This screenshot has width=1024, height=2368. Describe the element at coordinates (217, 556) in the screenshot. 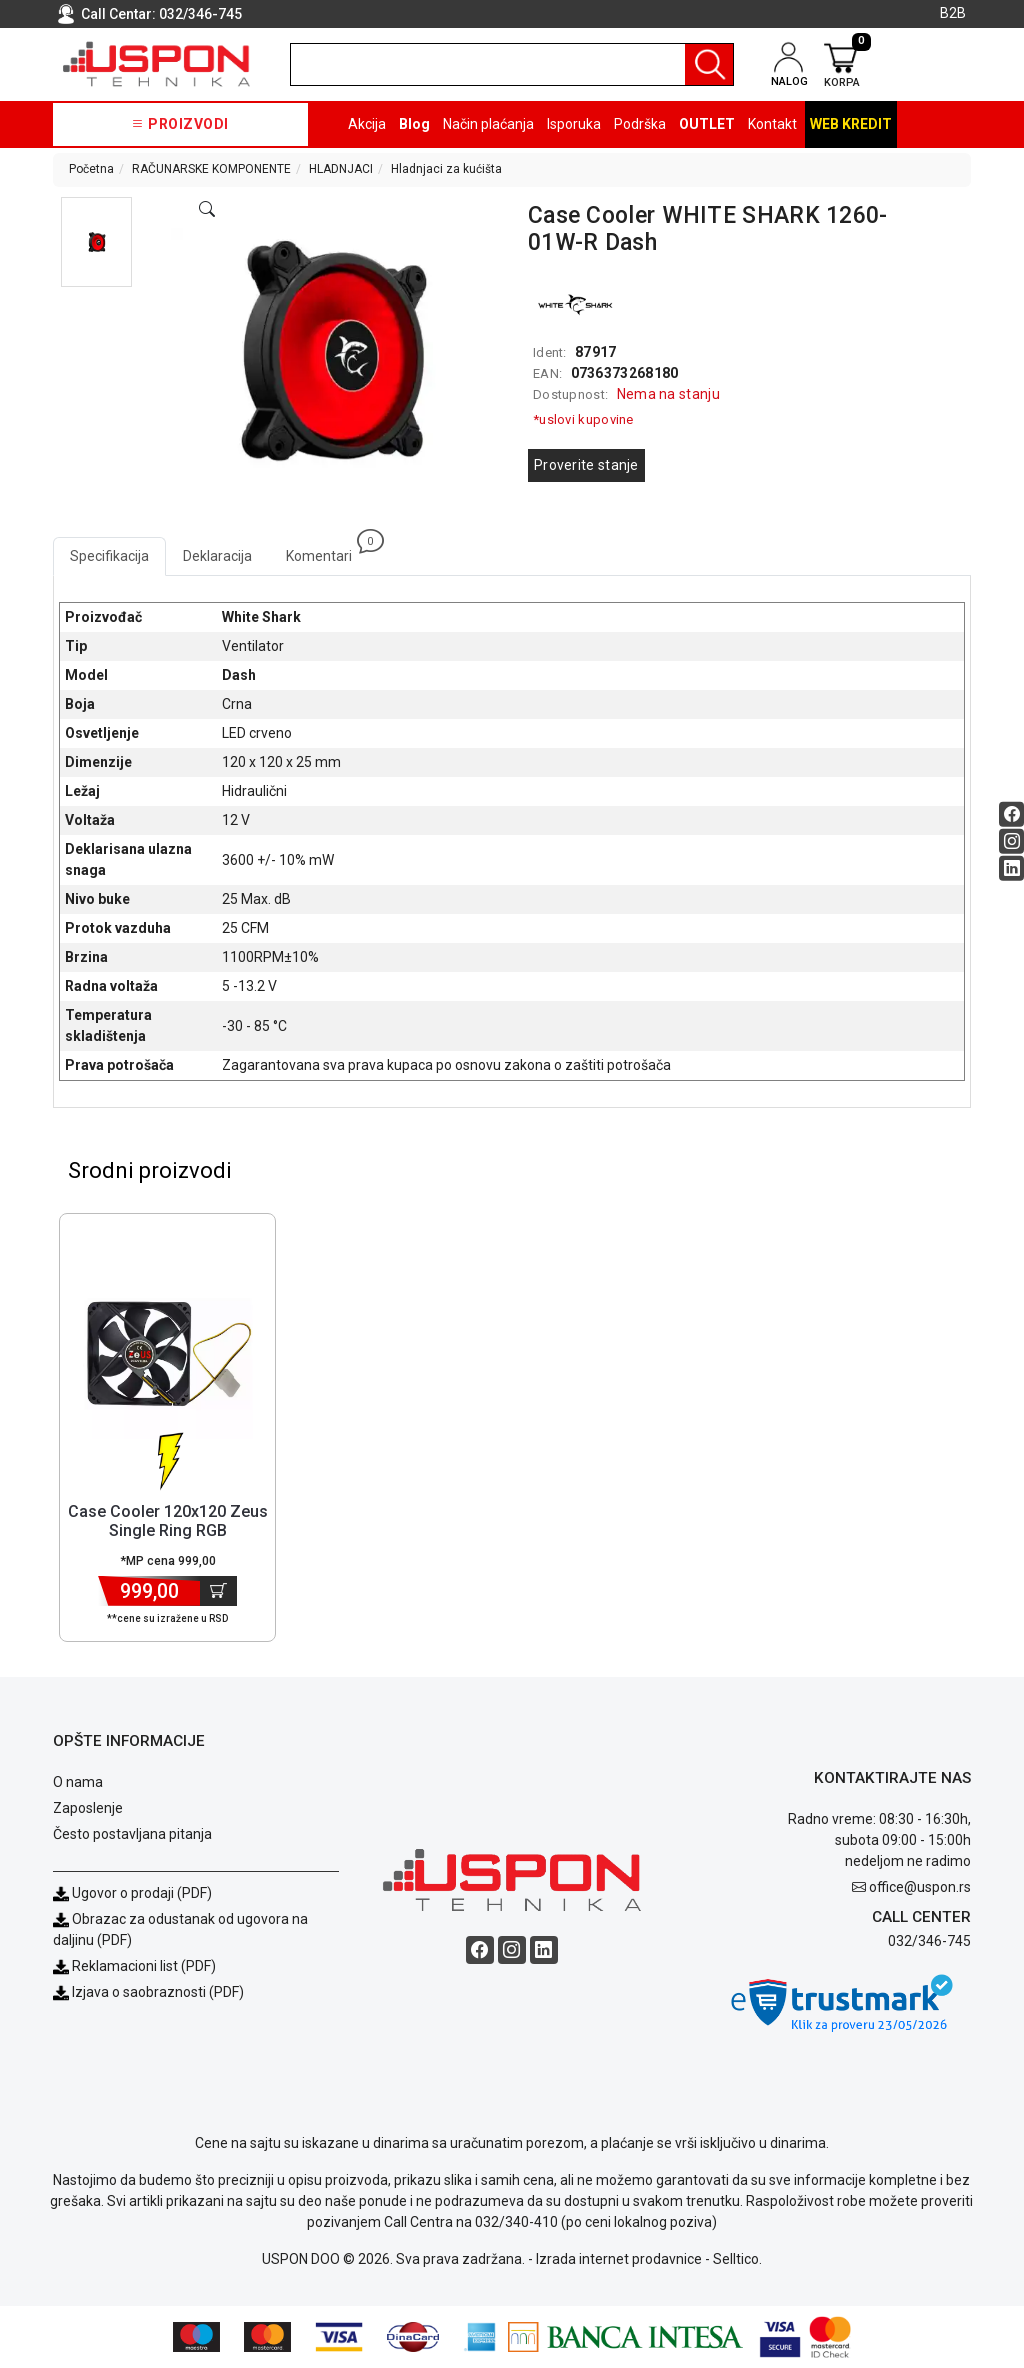

I see `Deklaracija [tab]` at that location.